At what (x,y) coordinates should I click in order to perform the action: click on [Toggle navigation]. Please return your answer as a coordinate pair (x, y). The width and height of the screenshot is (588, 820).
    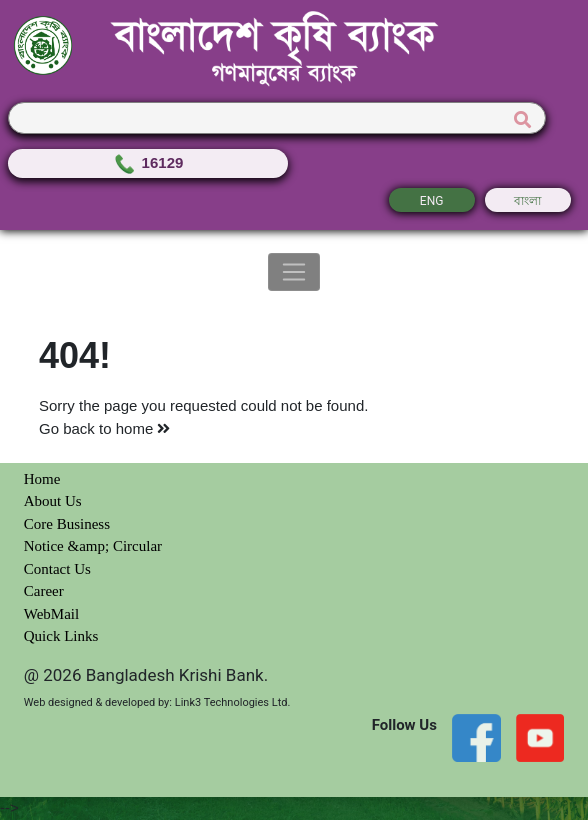
    Looking at the image, I should click on (294, 272).